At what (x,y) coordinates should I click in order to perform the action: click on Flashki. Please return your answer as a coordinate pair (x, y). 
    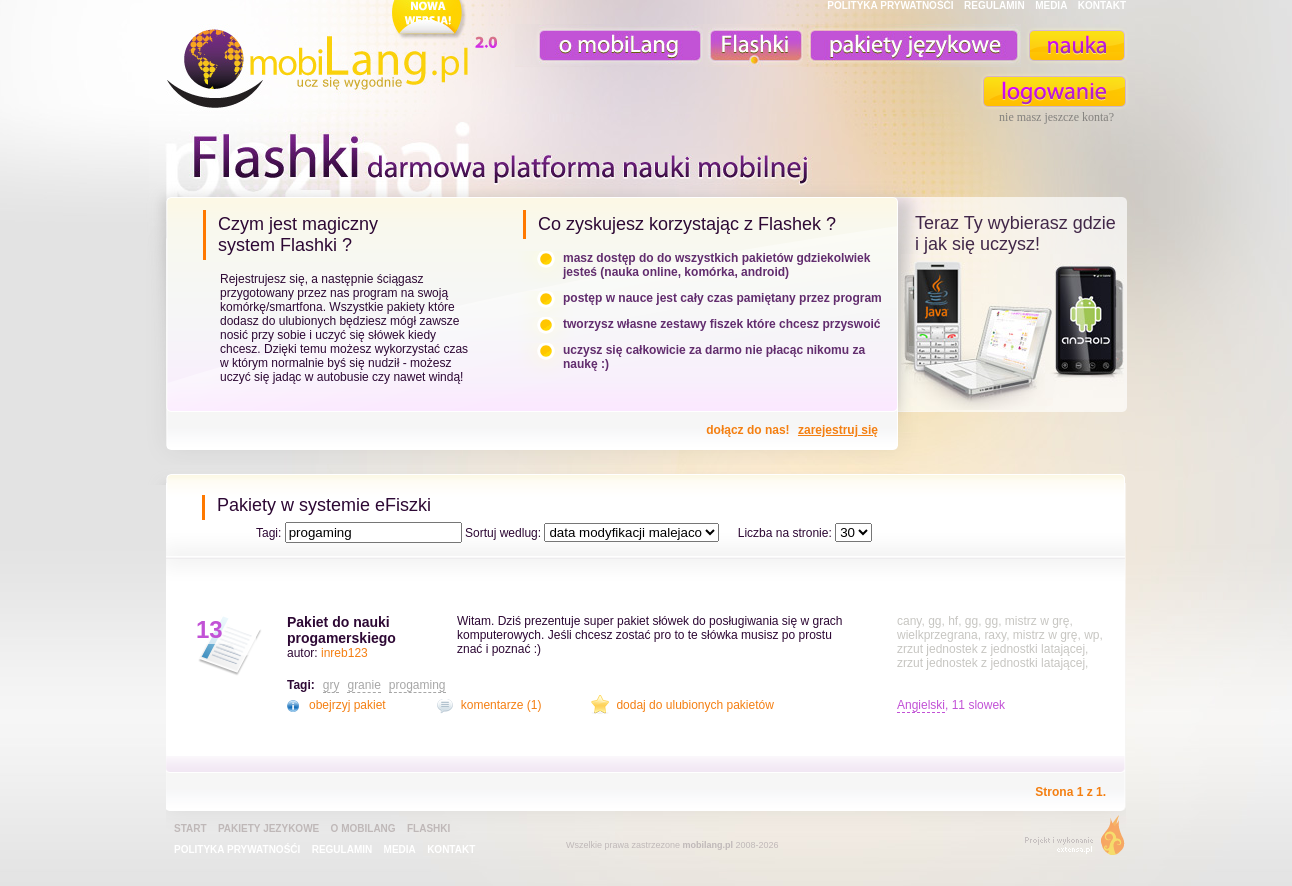
    Looking at the image, I should click on (428, 828).